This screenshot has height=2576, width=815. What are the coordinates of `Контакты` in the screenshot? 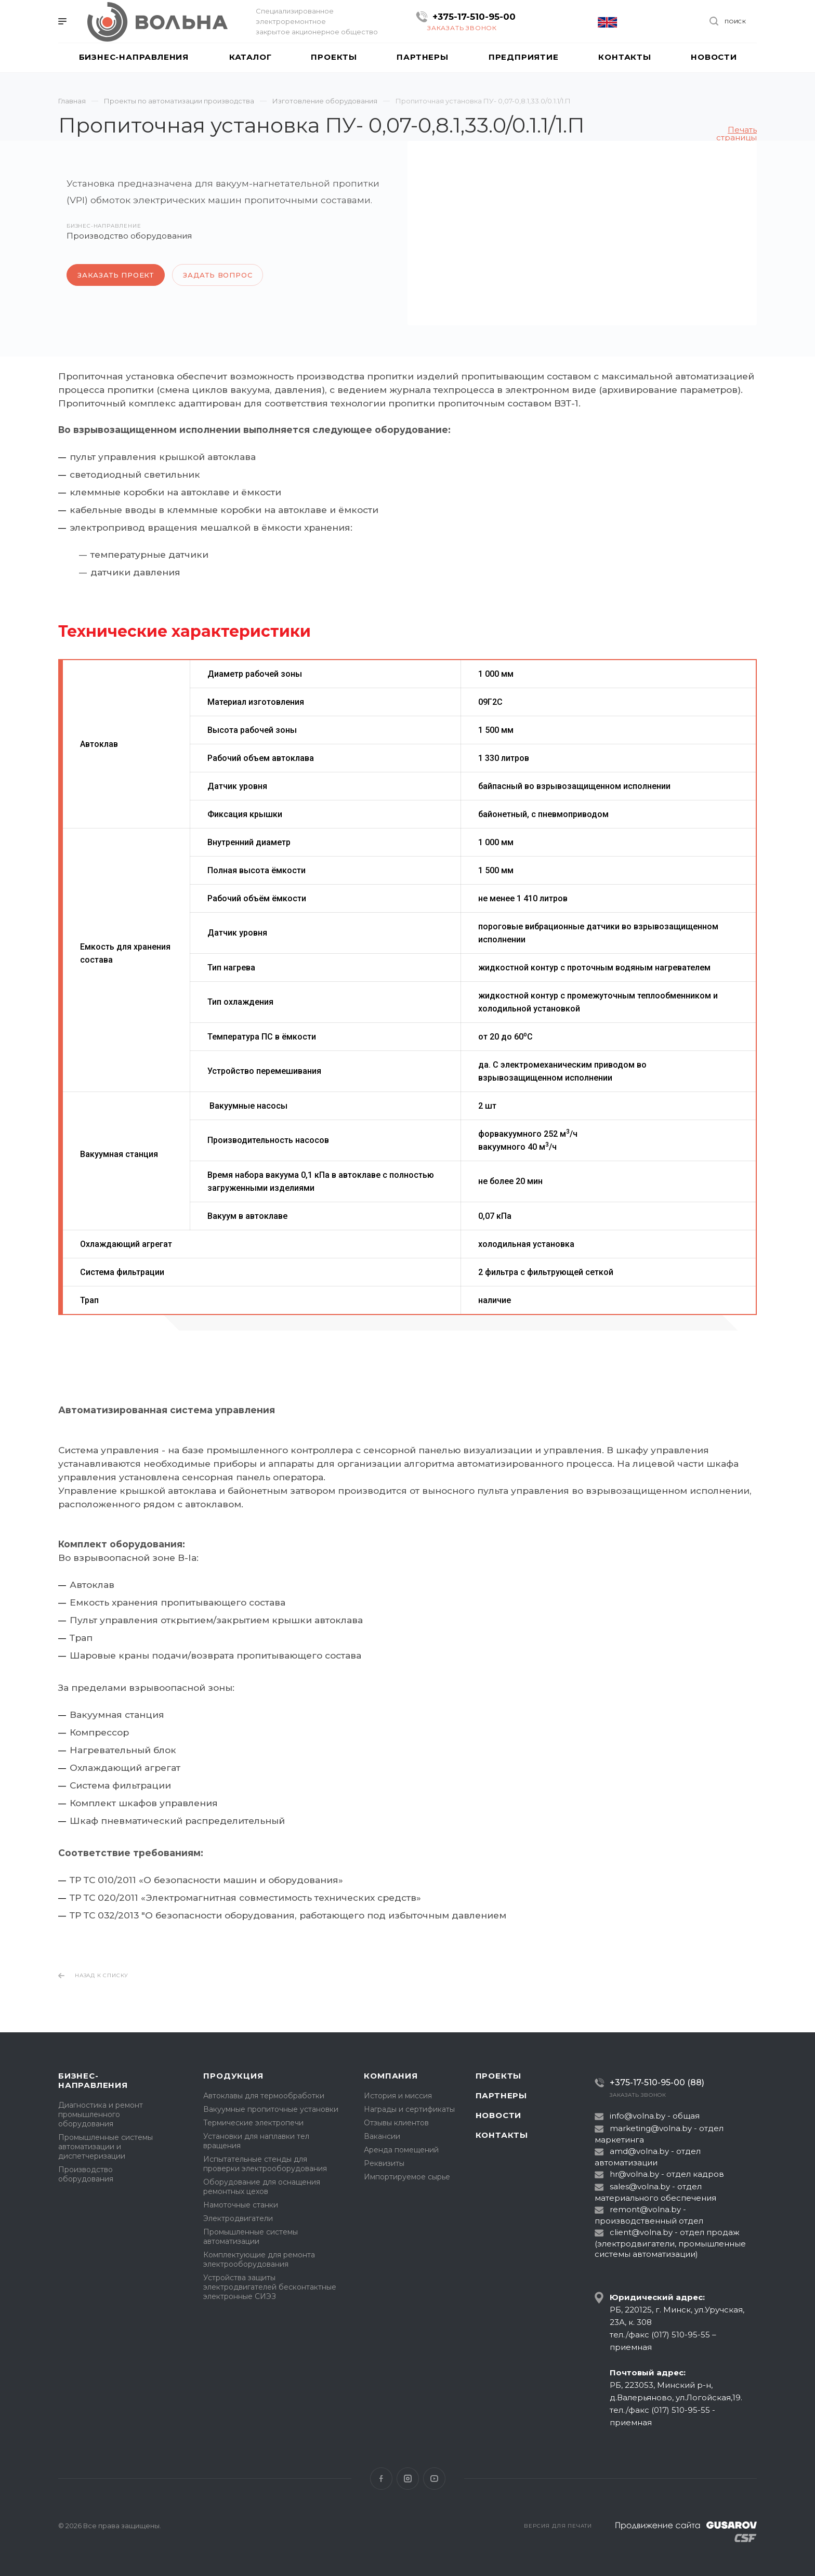 It's located at (502, 2135).